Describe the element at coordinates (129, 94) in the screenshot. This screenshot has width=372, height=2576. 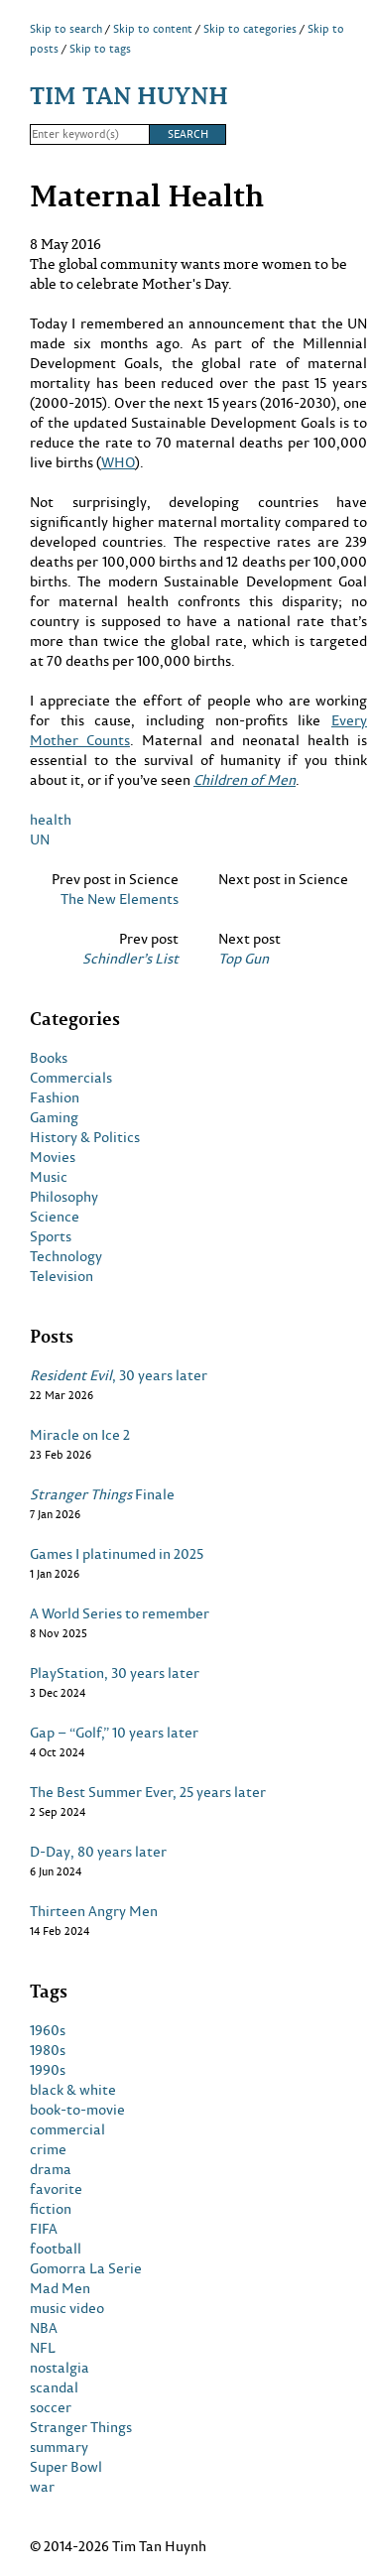
I see `Tim Tan Huynh` at that location.